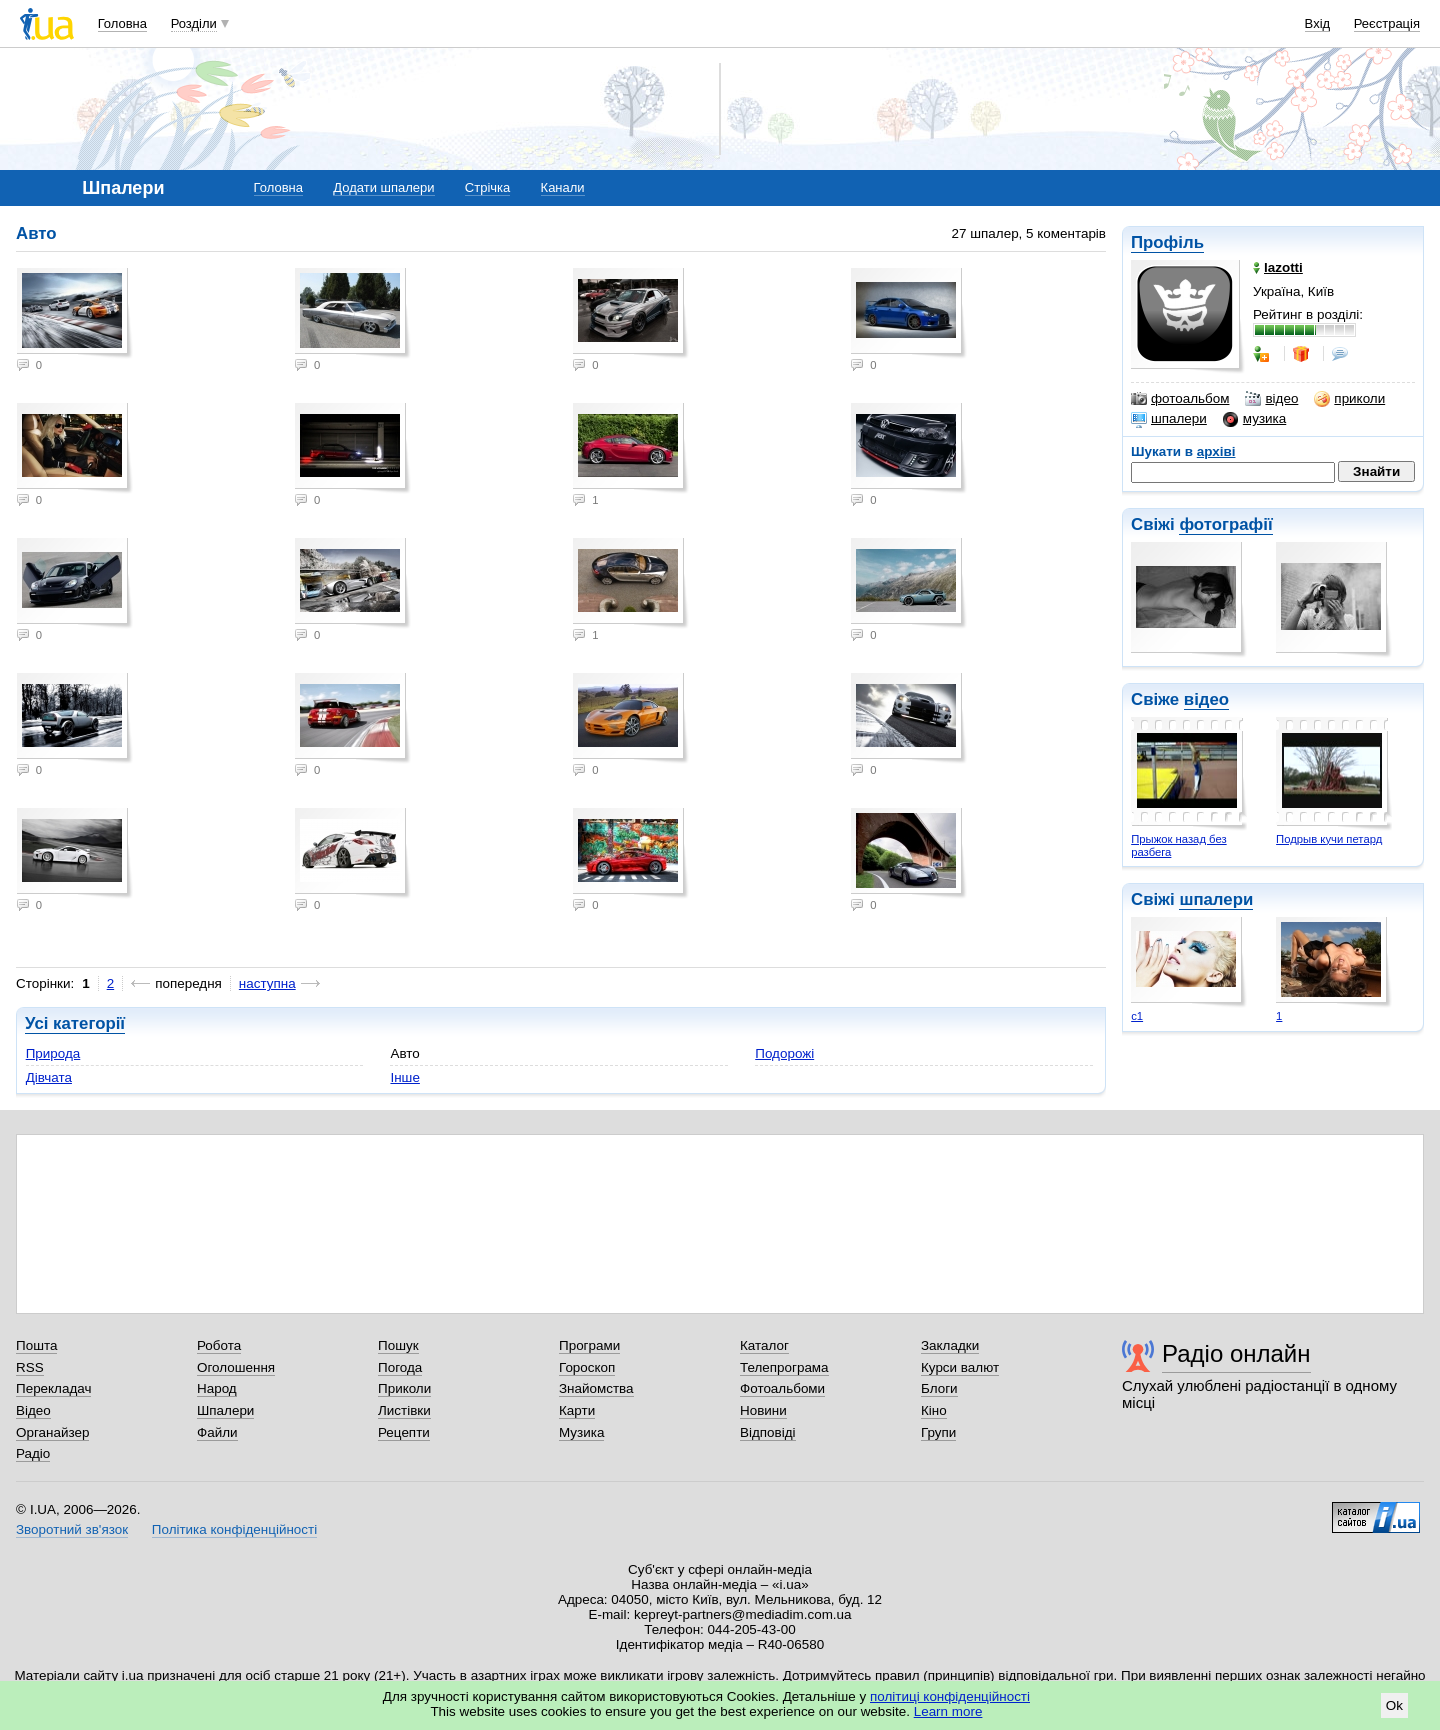 This screenshot has width=1440, height=1730. I want to click on Природа, so click(53, 1053).